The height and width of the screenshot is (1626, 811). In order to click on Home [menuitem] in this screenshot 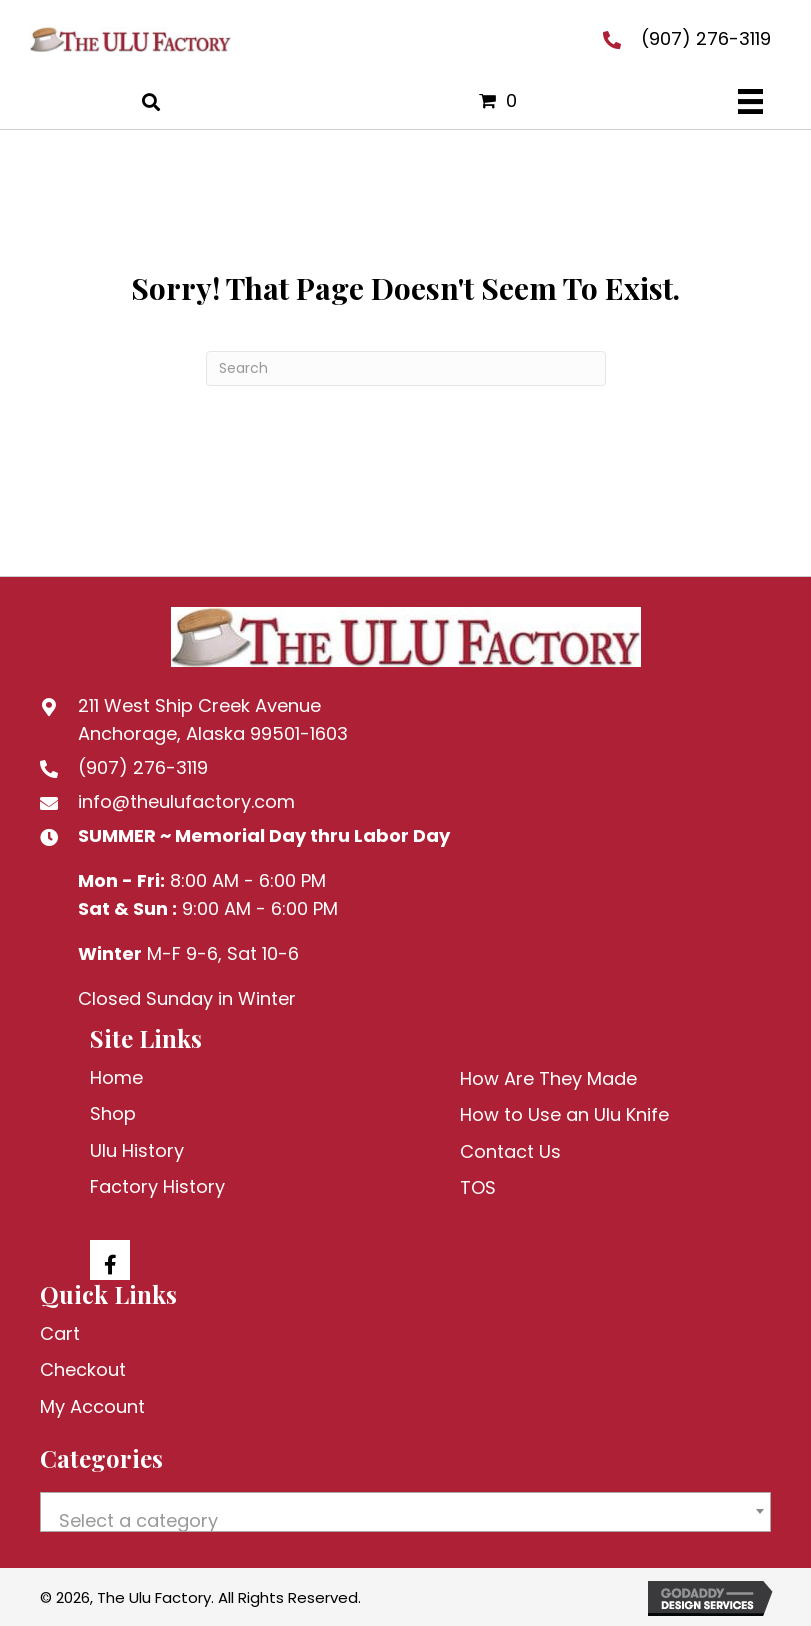, I will do `click(116, 1077)`.